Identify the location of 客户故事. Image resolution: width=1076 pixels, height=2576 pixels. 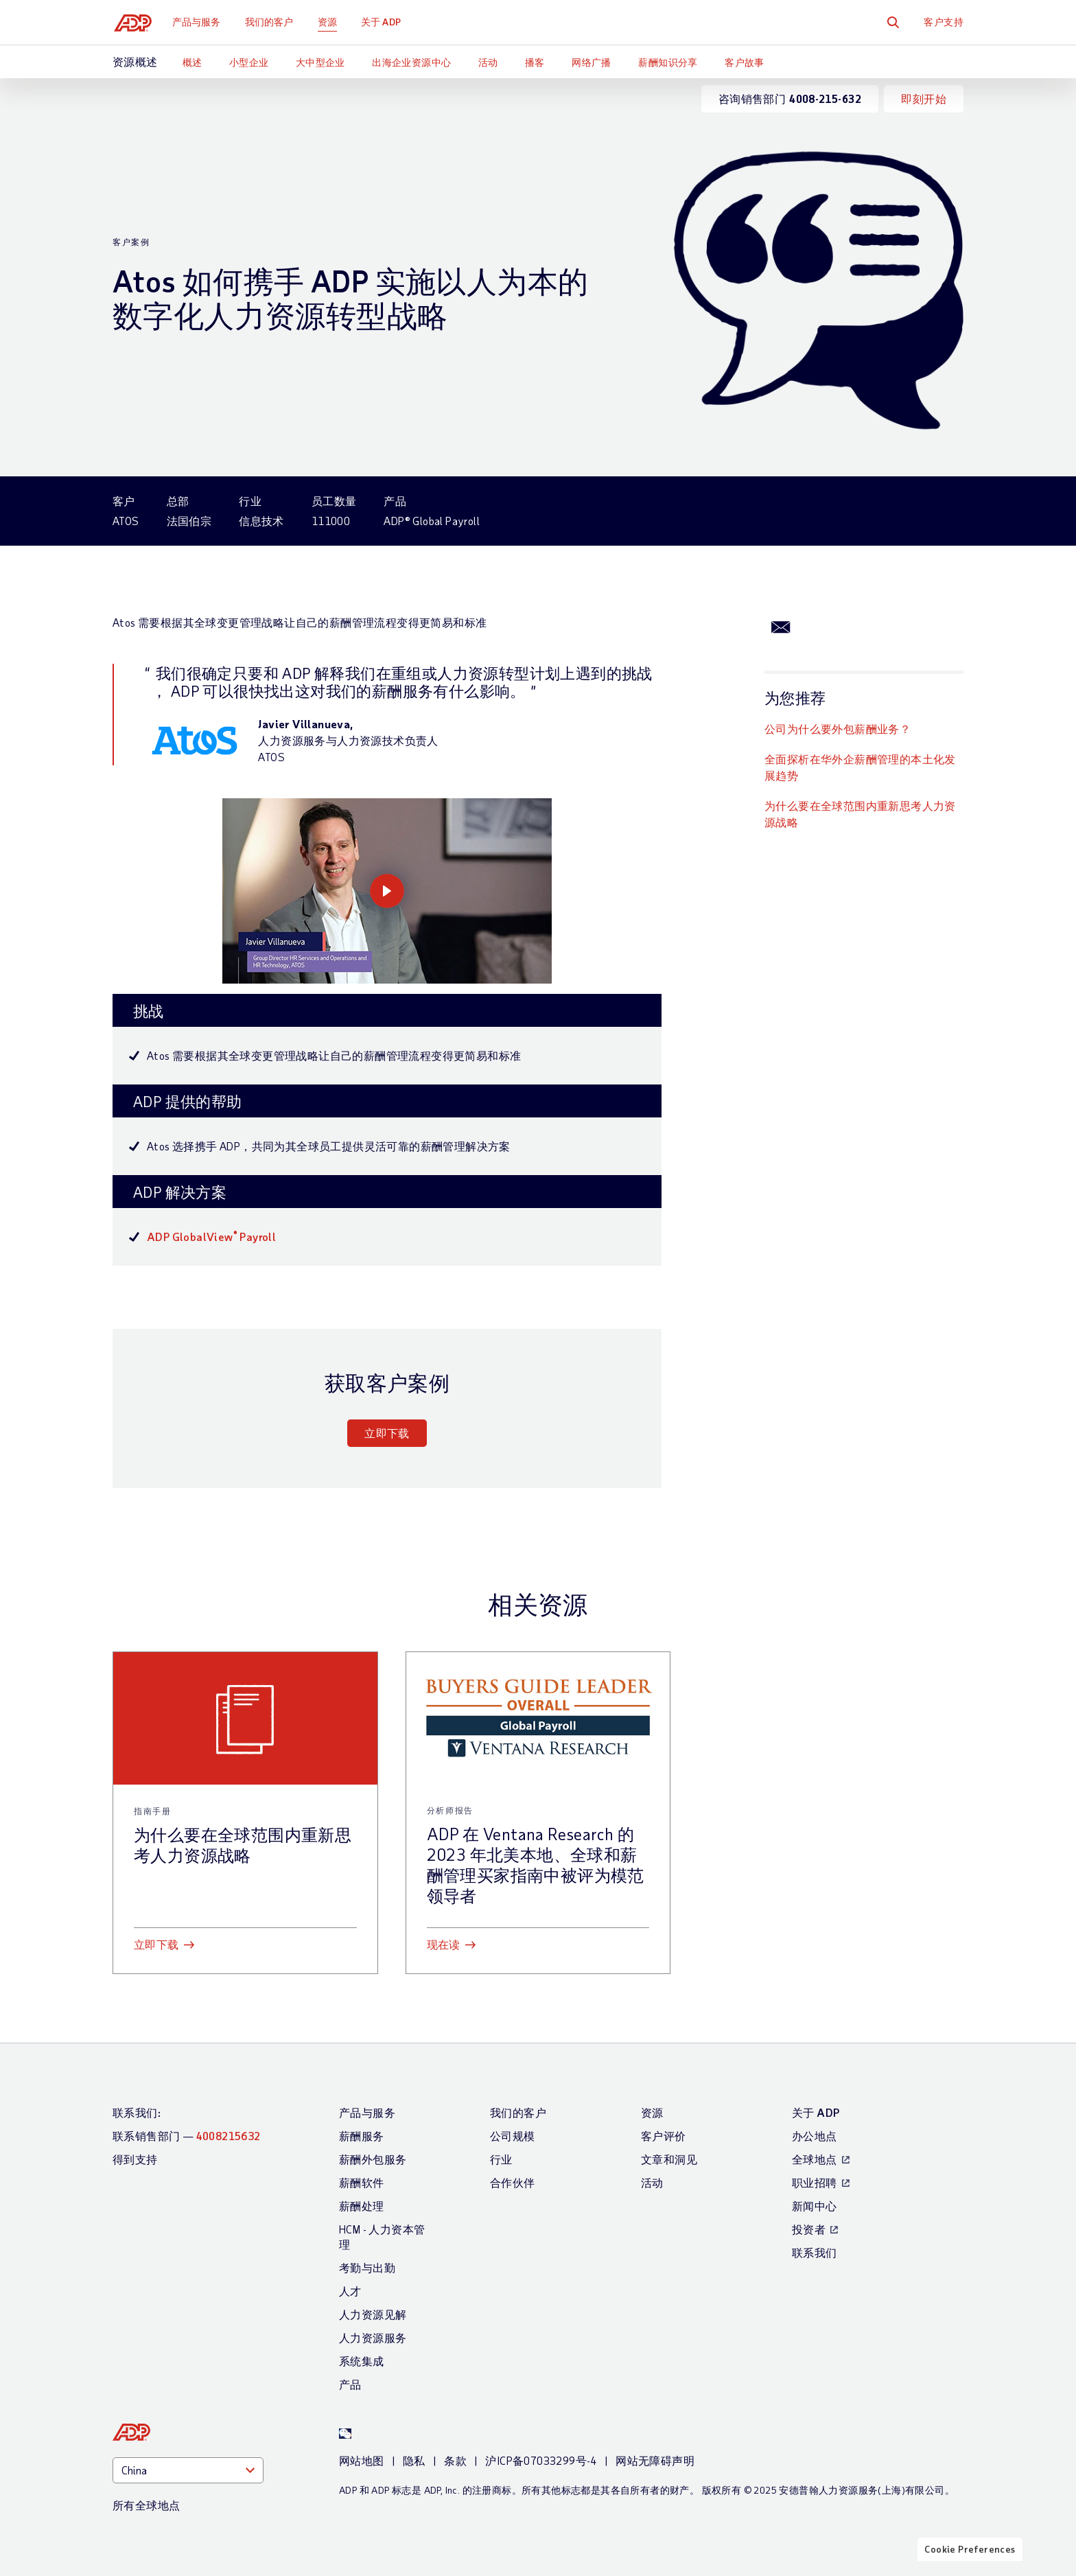
(744, 62).